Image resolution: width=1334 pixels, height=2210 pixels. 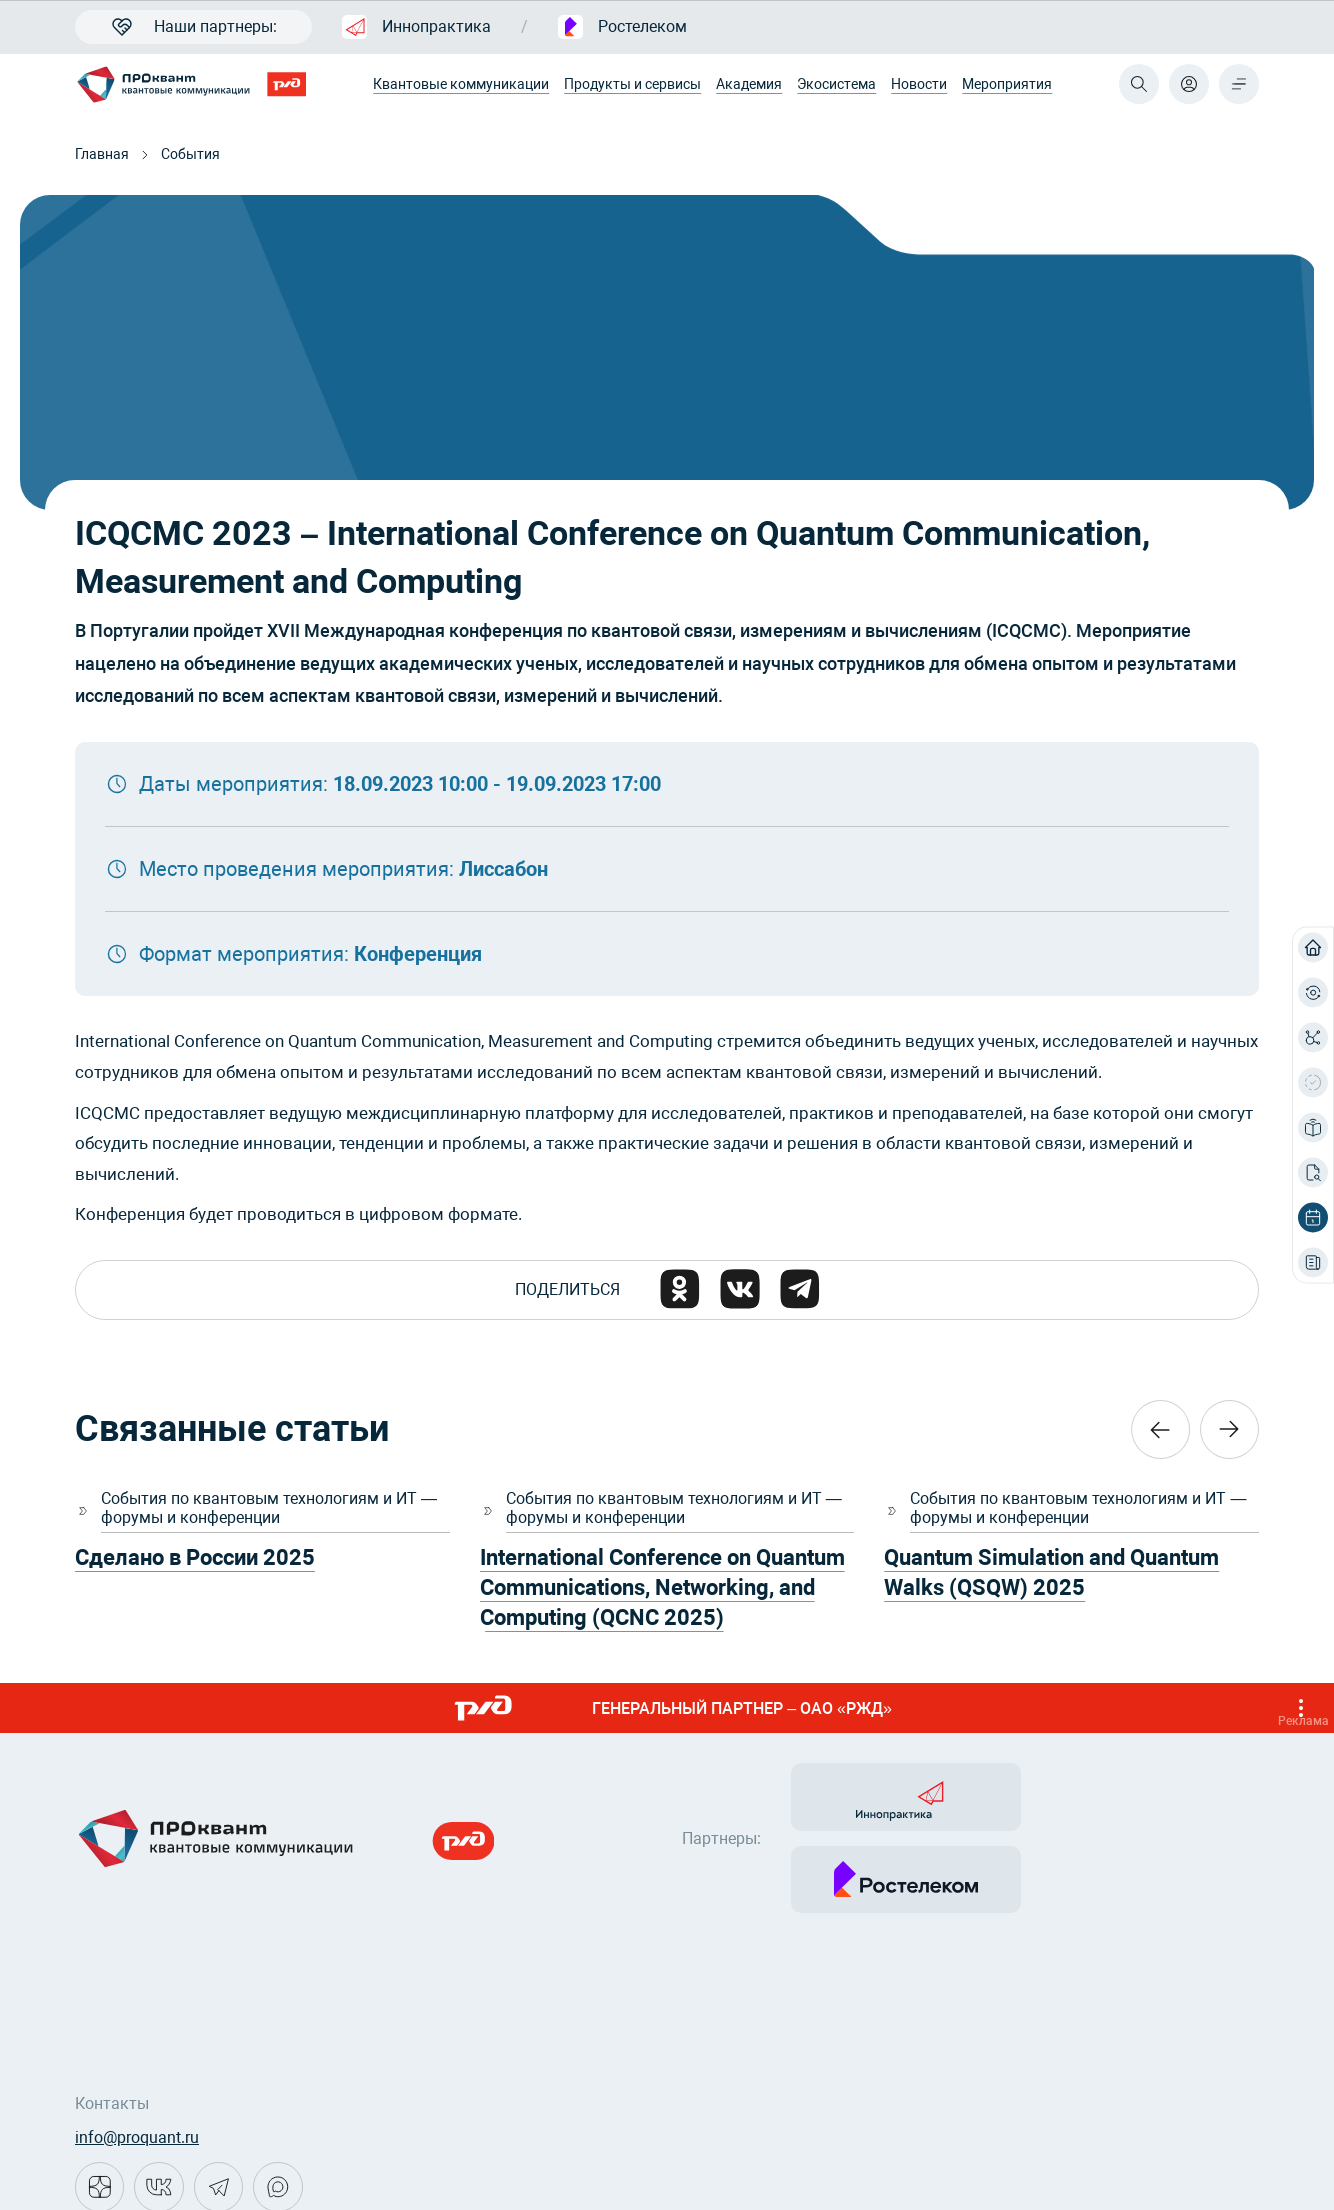 I want to click on Продукты и сервисы, so click(x=632, y=84).